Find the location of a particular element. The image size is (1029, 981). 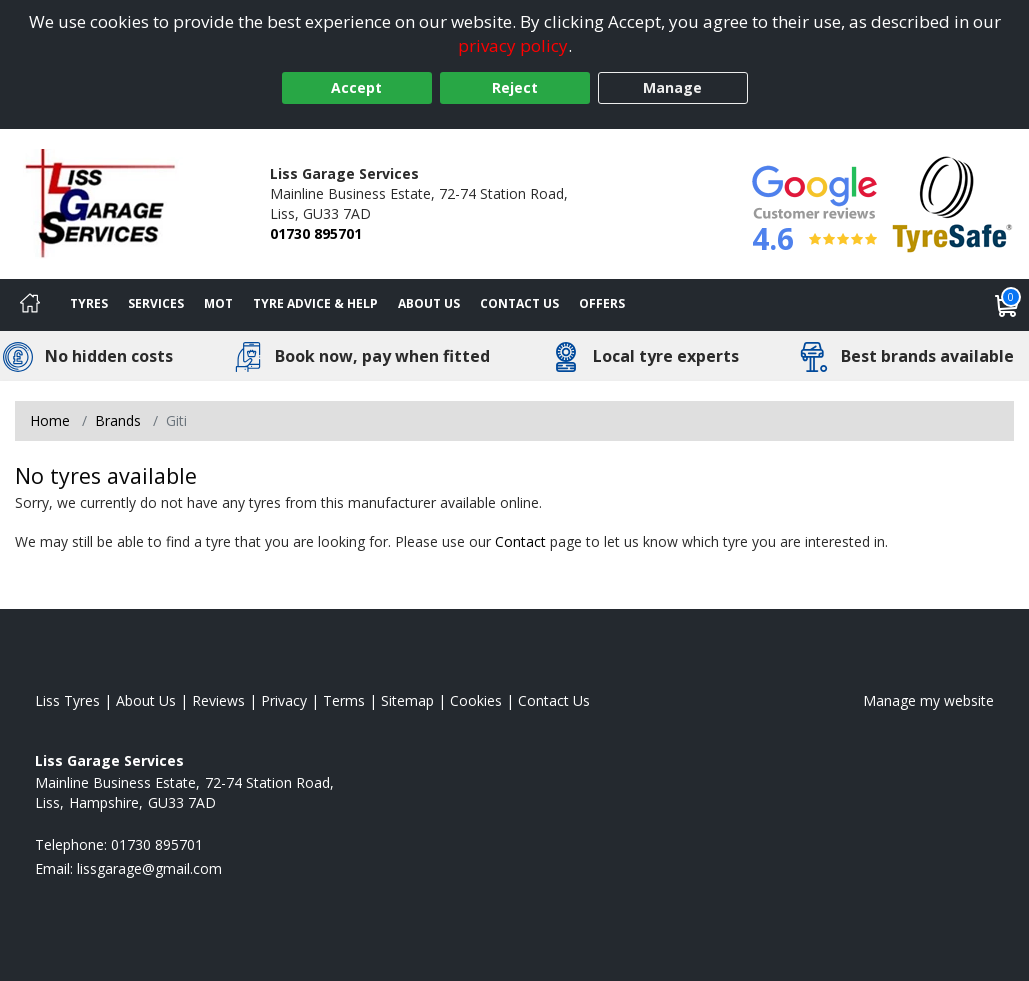

Home [View Home page] is located at coordinates (50, 420).